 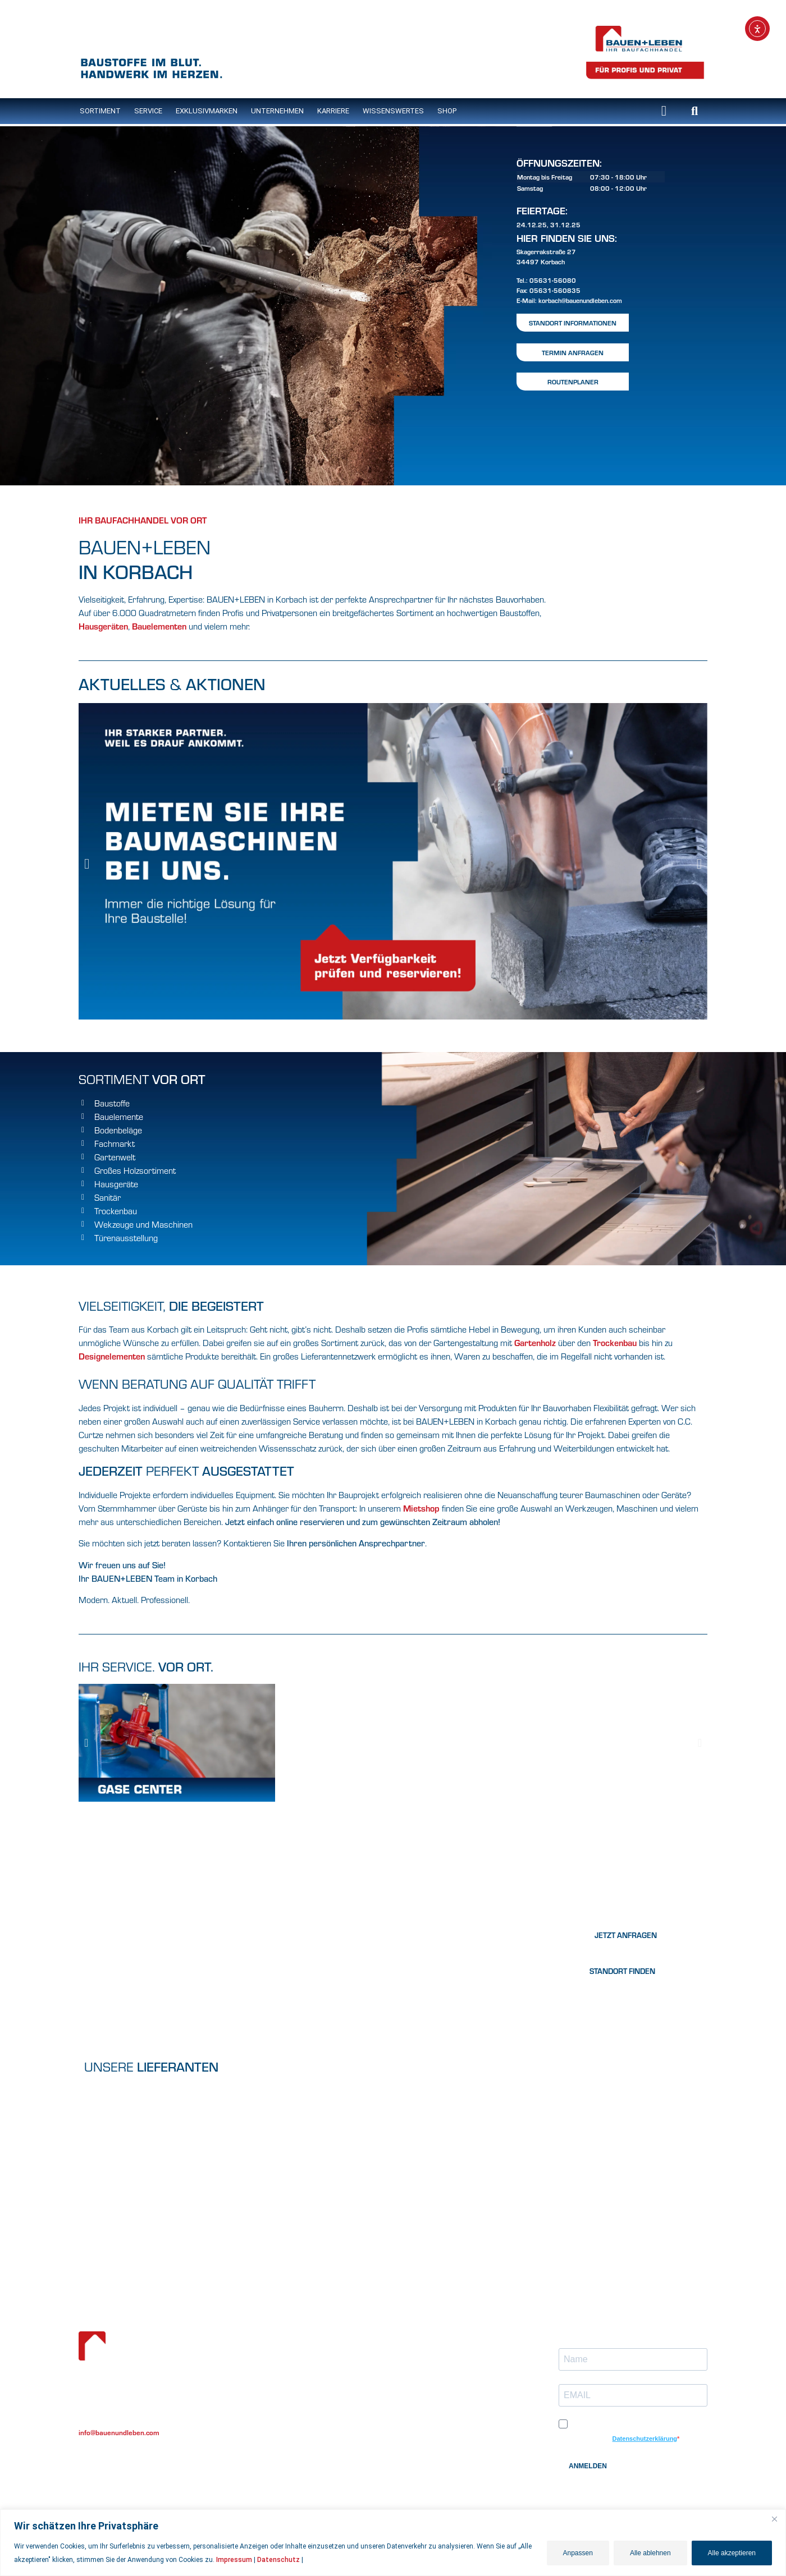 I want to click on korbach@bauenundleben.com, so click(x=580, y=300).